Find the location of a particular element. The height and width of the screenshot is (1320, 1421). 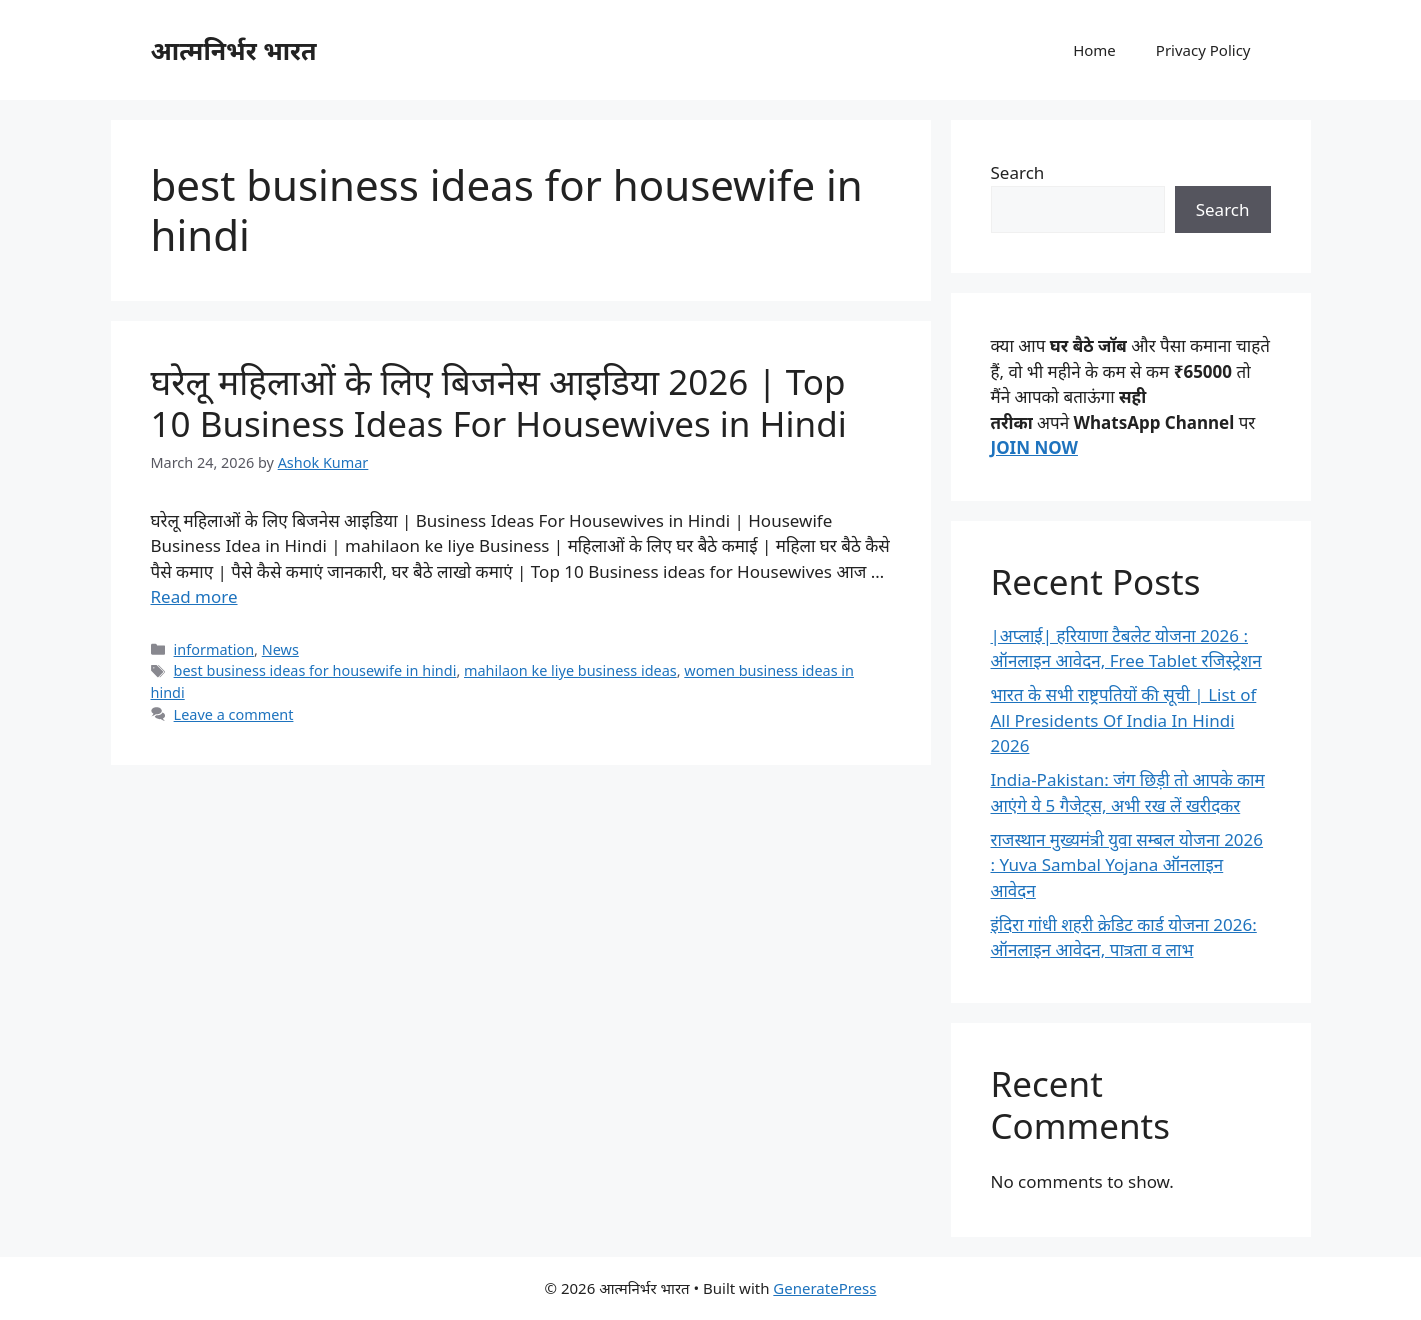

best business ideas for housewife in hindi is located at coordinates (315, 670).